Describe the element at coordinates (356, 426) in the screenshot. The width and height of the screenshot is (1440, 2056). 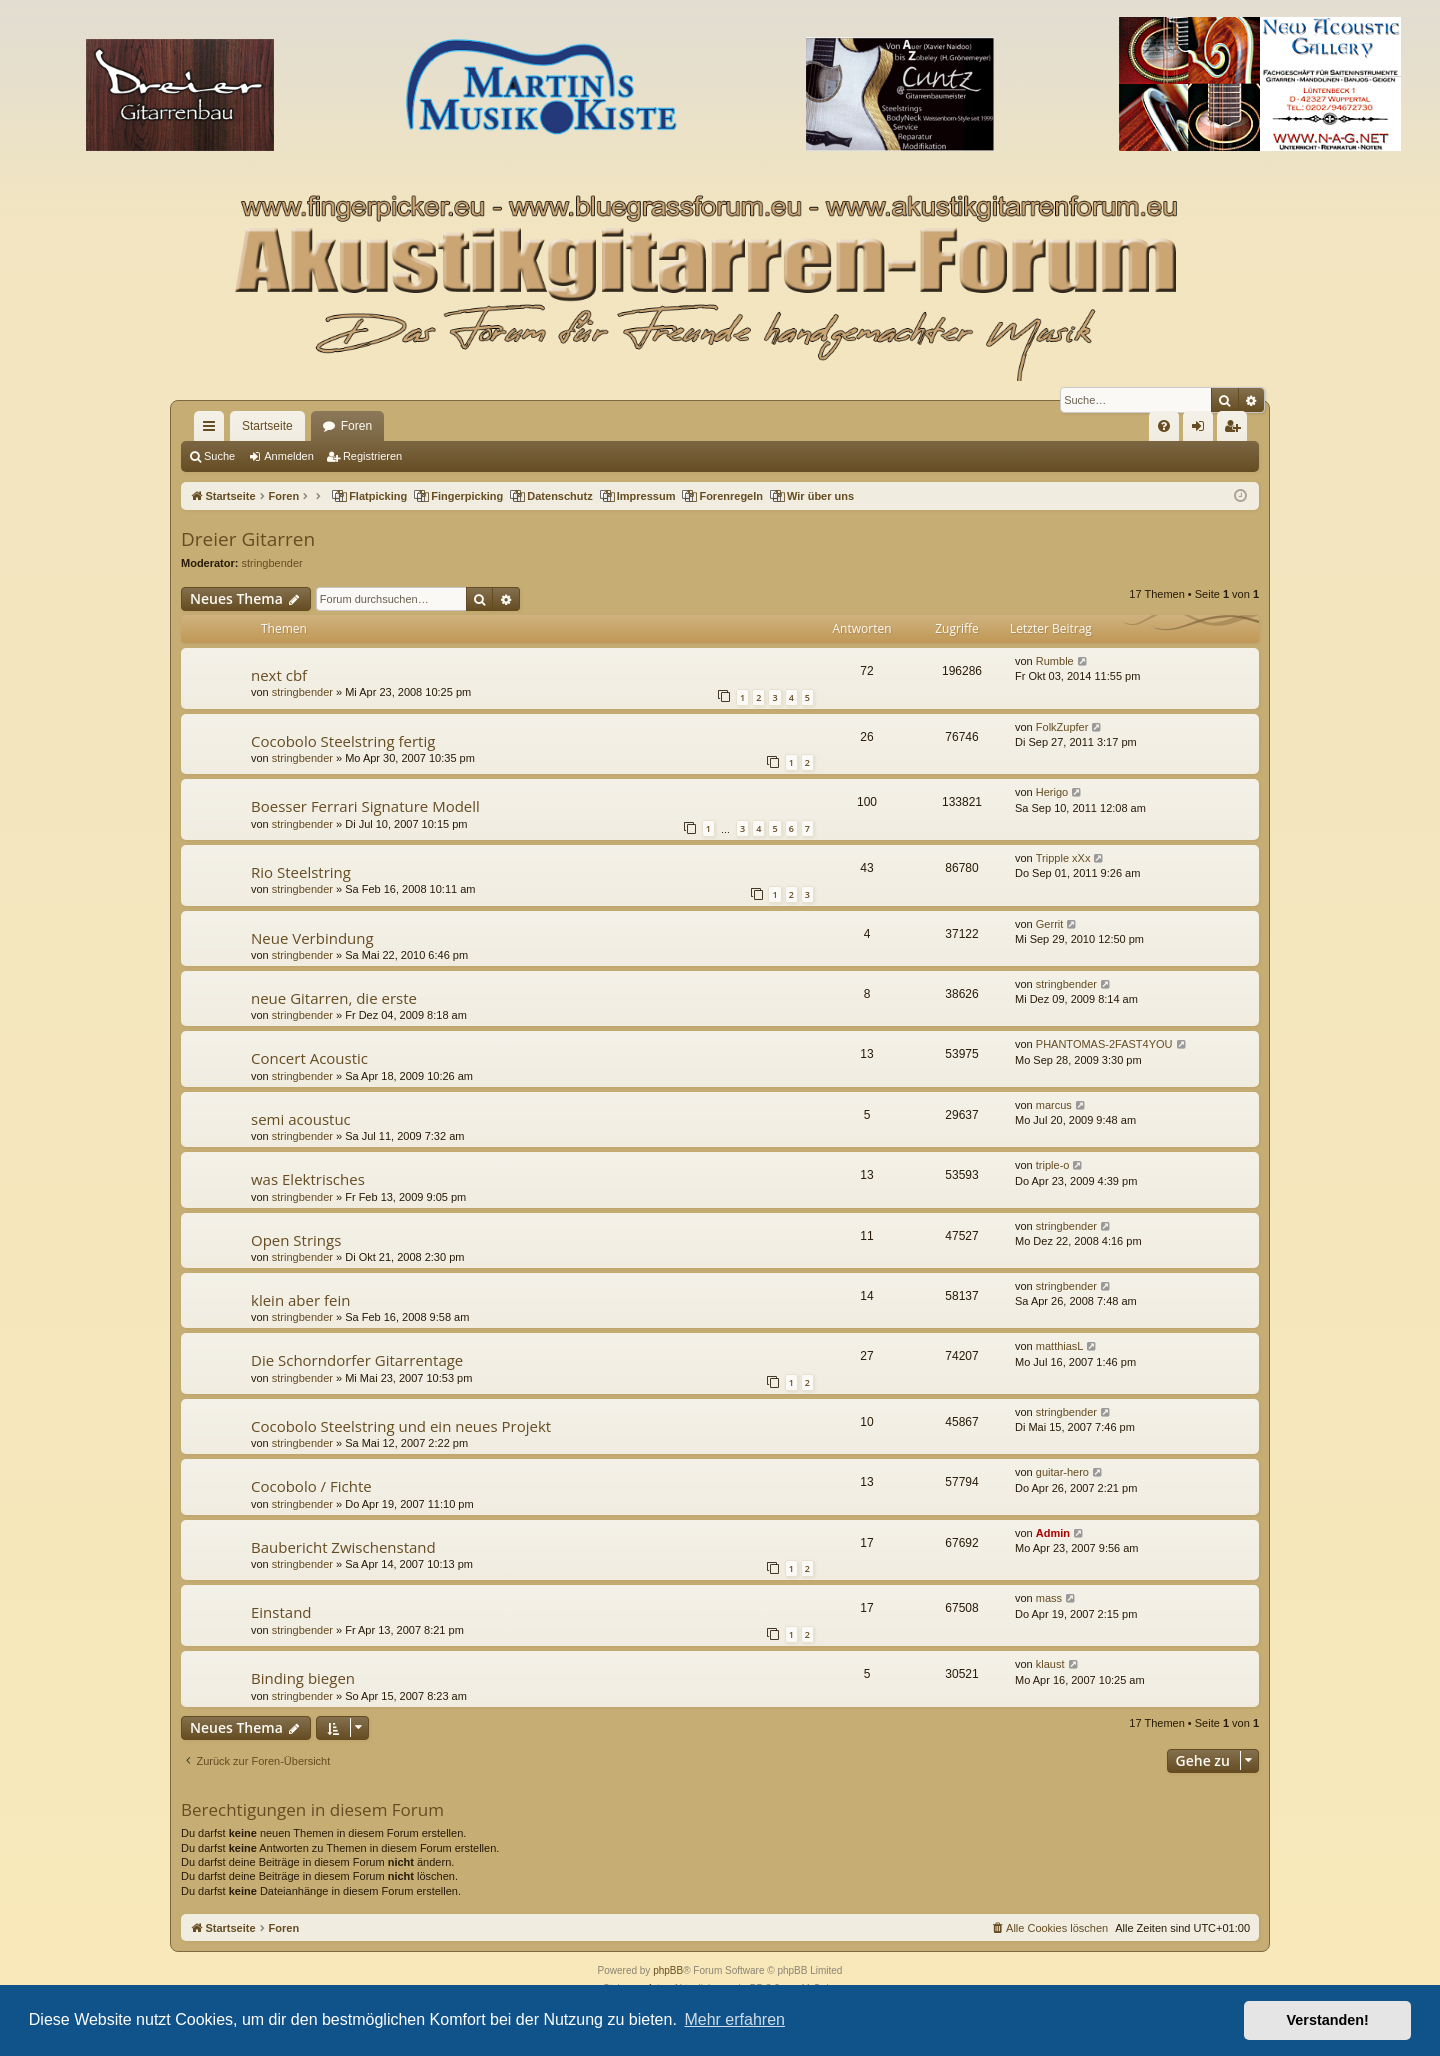
I see `Foren` at that location.